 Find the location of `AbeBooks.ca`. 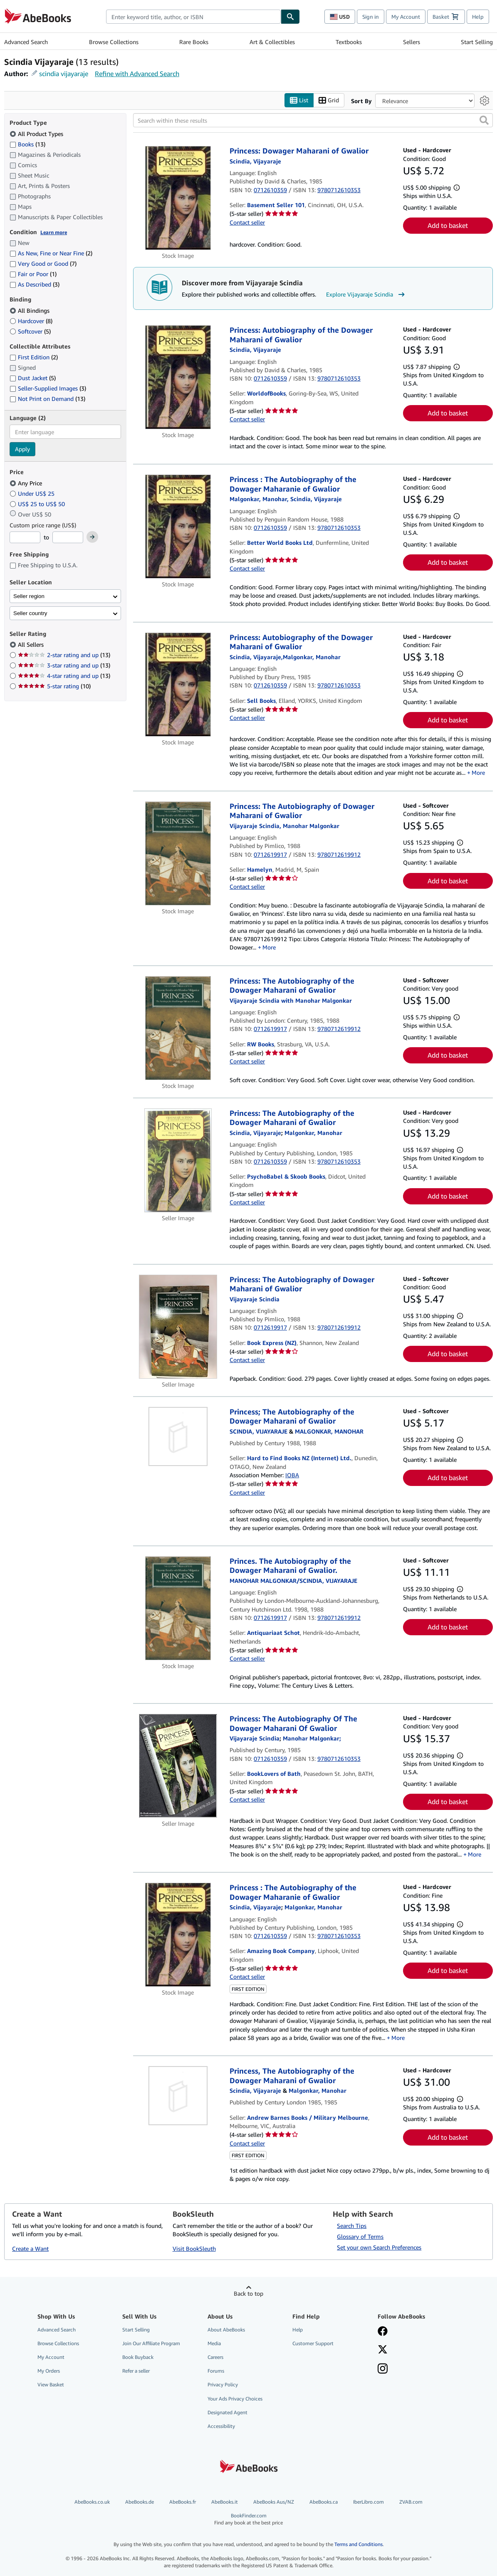

AbeBooks.ca is located at coordinates (323, 2502).